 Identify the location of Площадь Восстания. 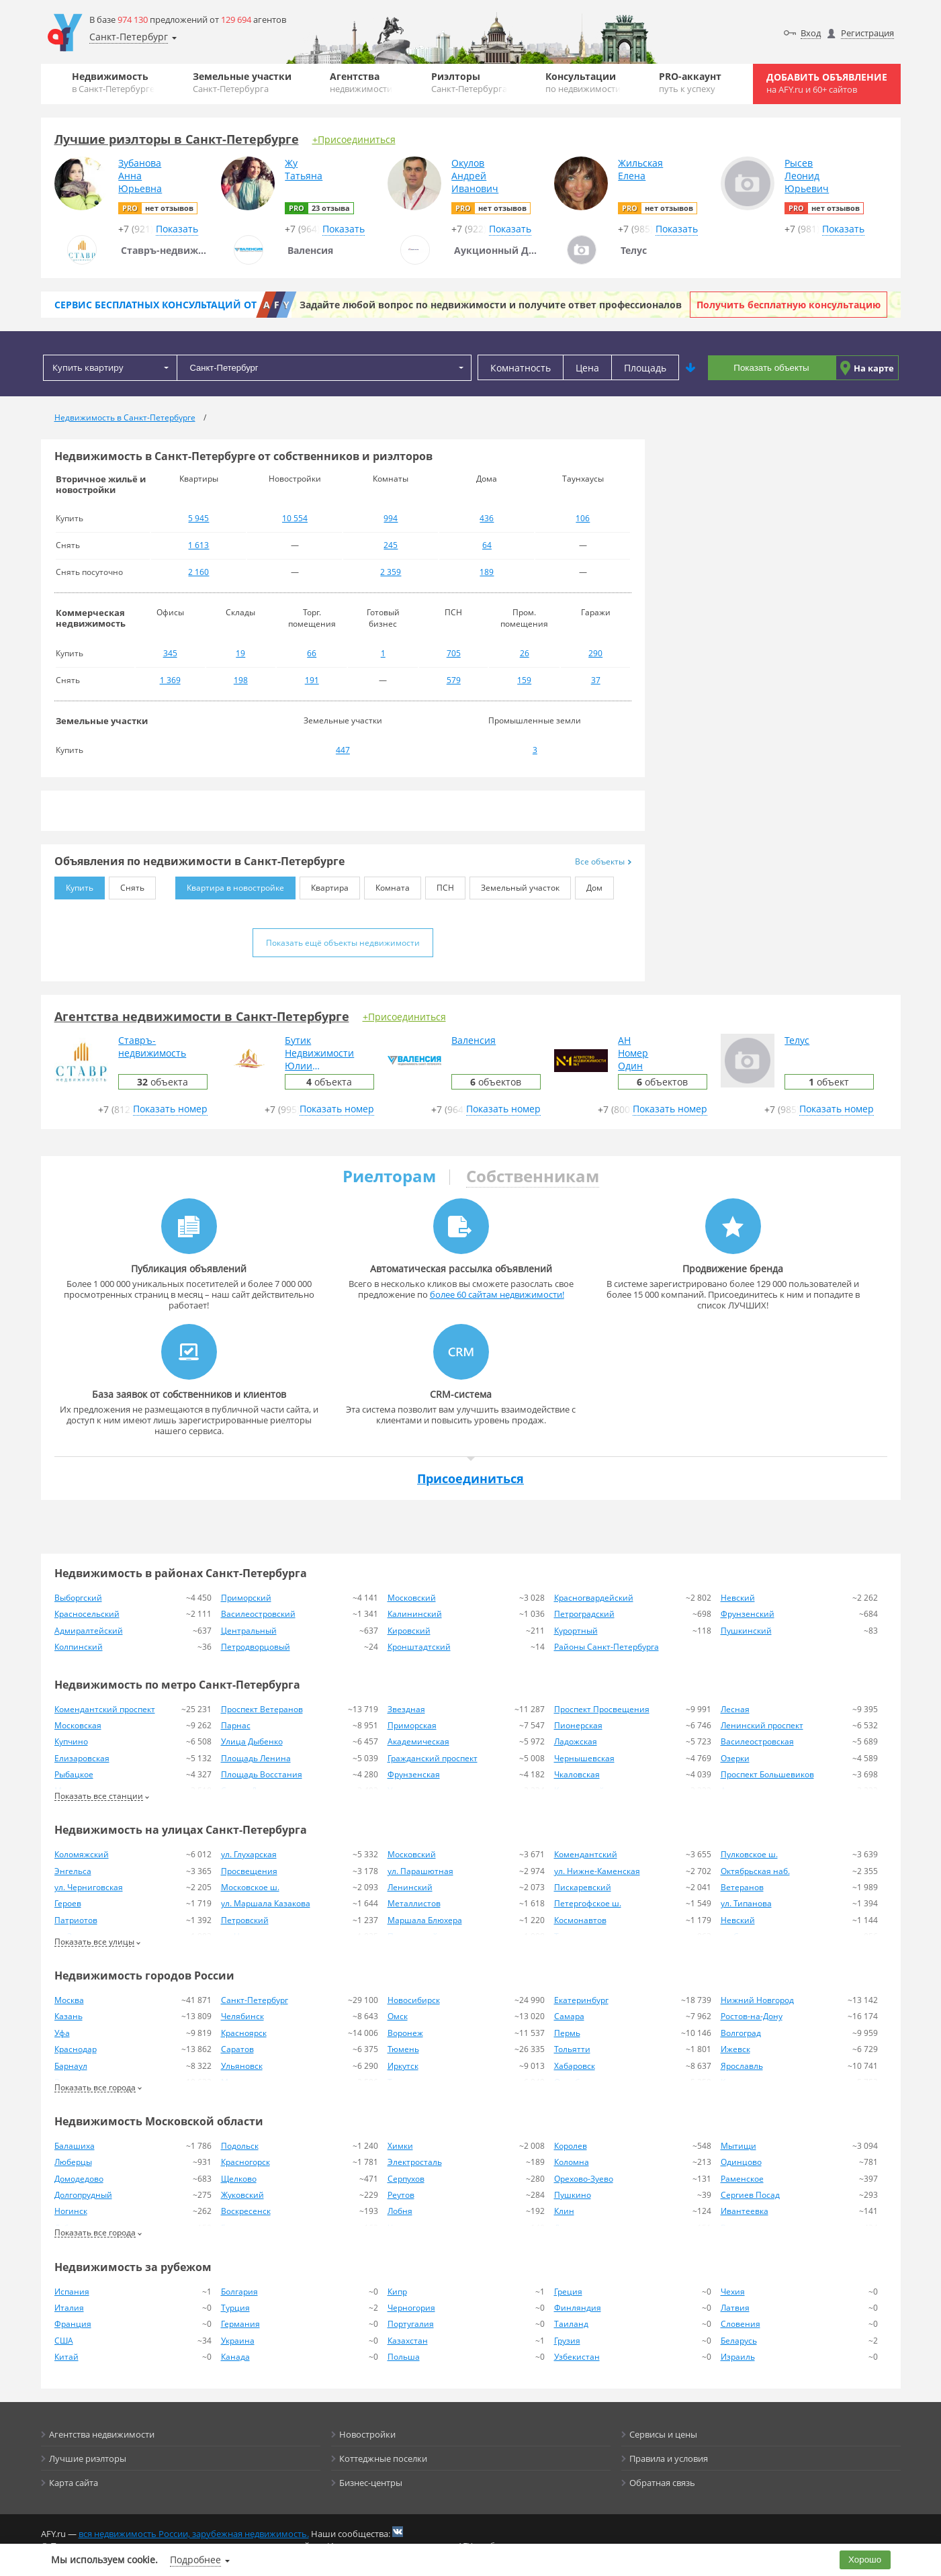
(261, 1774).